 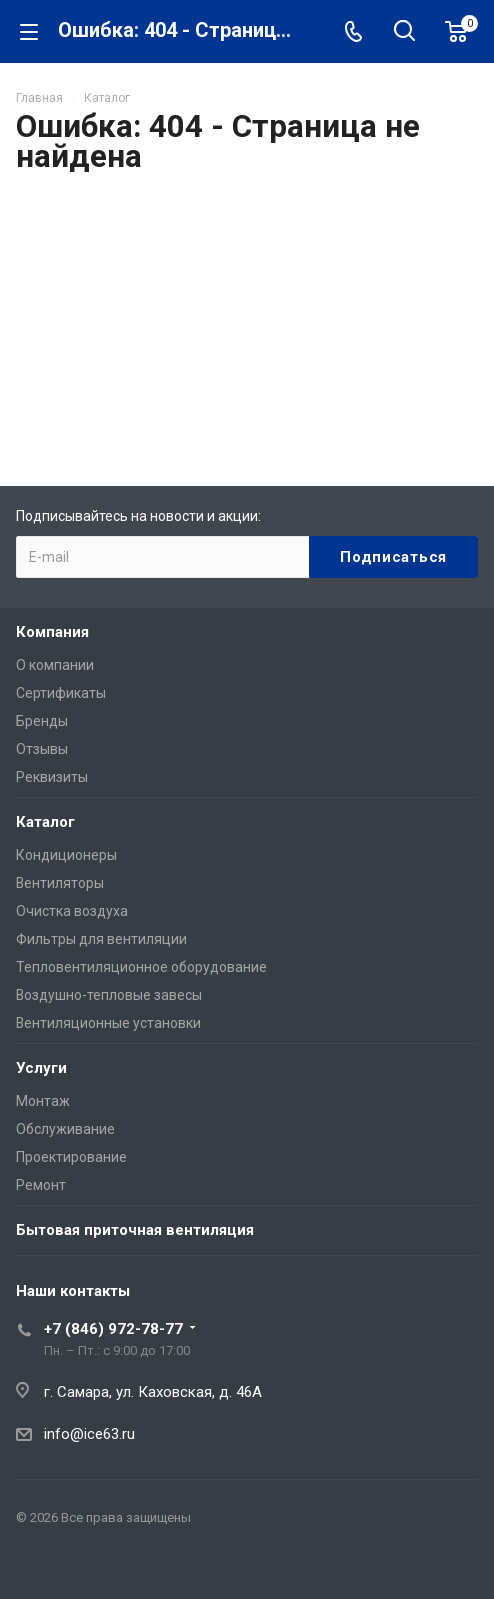 What do you see at coordinates (52, 777) in the screenshot?
I see `Реквизиты` at bounding box center [52, 777].